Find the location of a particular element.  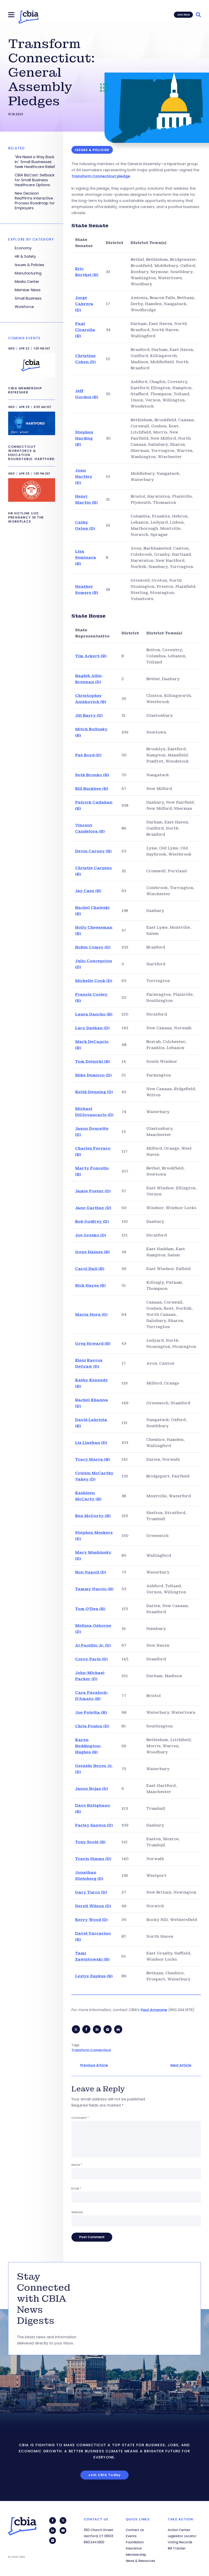

Manufacturing is located at coordinates (28, 273).